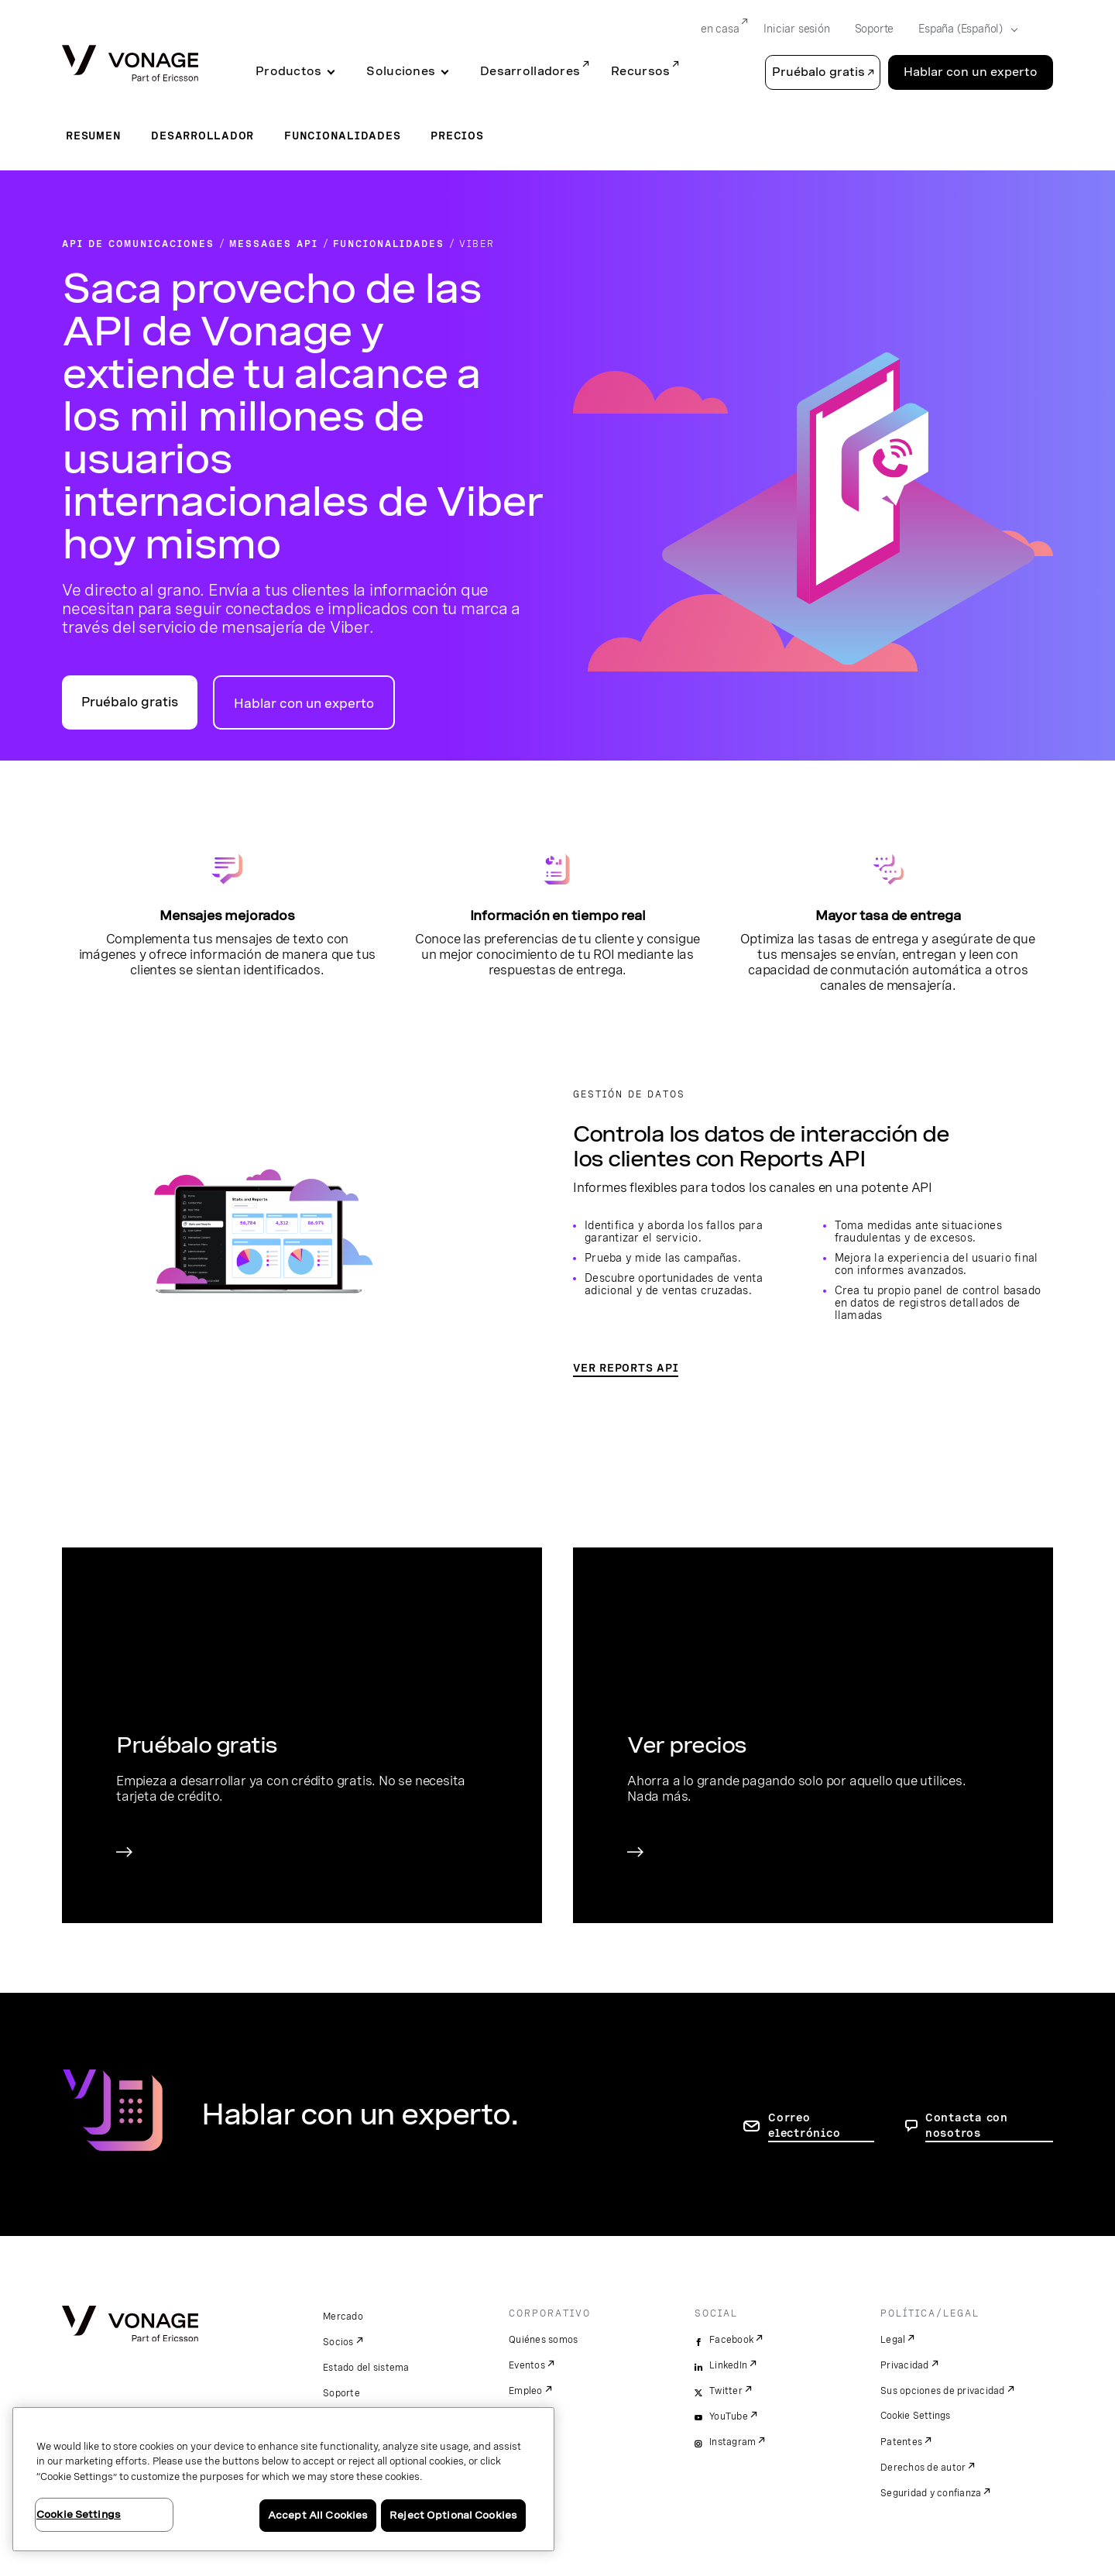  Describe the element at coordinates (923, 2467) in the screenshot. I see `Derechos de autor` at that location.